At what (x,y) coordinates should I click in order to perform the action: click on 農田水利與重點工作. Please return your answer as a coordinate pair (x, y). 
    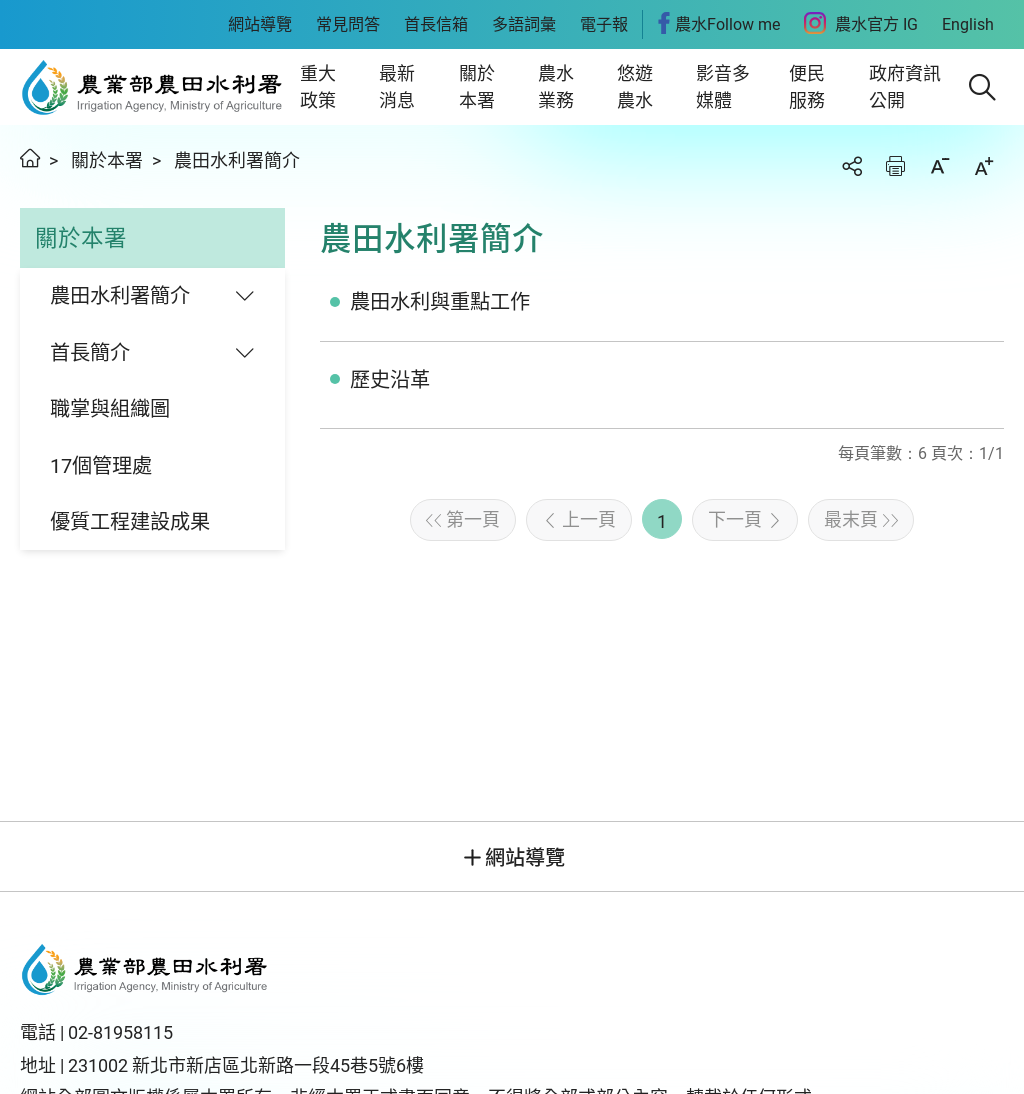
    Looking at the image, I should click on (440, 302).